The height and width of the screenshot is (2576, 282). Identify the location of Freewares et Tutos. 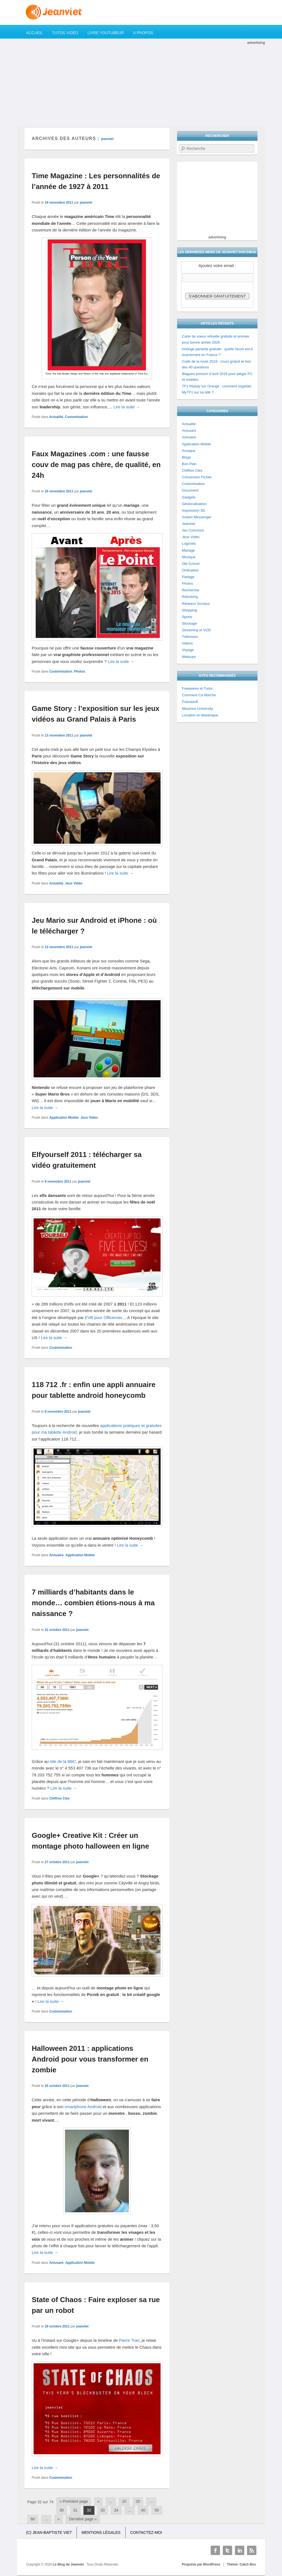
(197, 688).